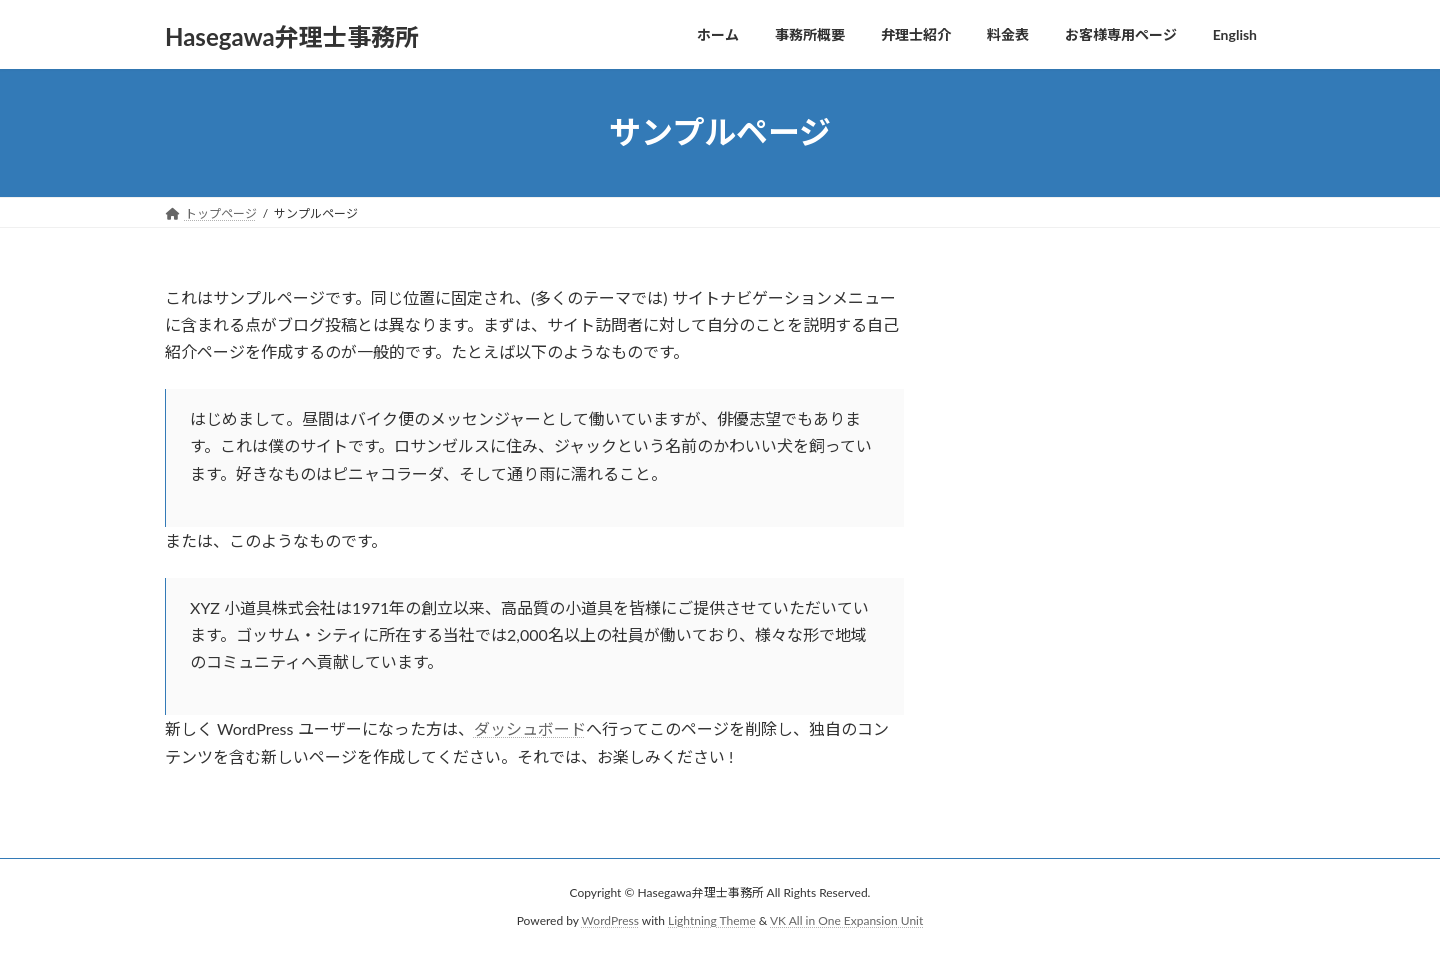 The width and height of the screenshot is (1440, 956). Describe the element at coordinates (712, 920) in the screenshot. I see `Lightning Theme` at that location.